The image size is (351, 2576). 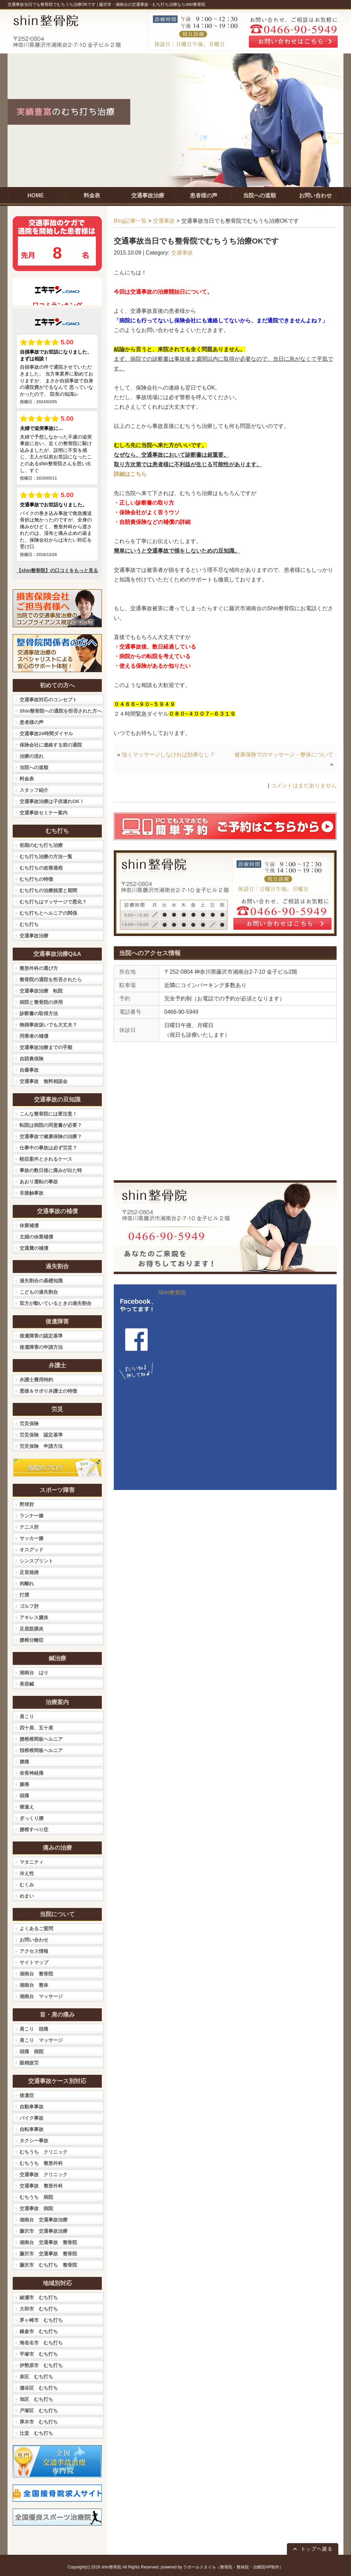 I want to click on 保険会社に連絡する前の通院, so click(x=51, y=745).